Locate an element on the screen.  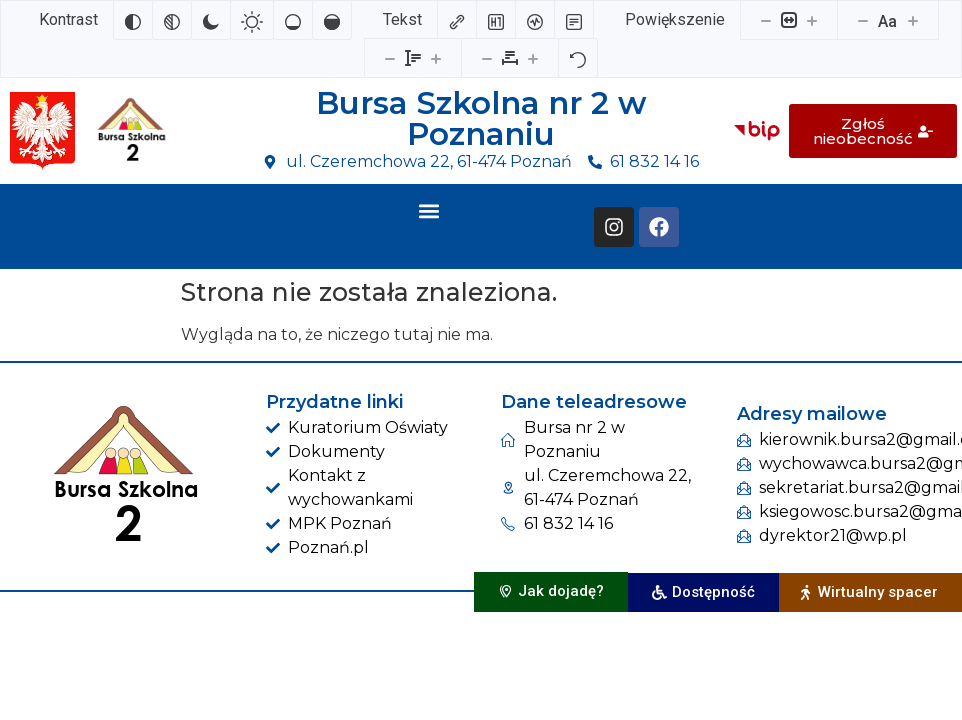
[Monochromatyczny] is located at coordinates (172, 20).